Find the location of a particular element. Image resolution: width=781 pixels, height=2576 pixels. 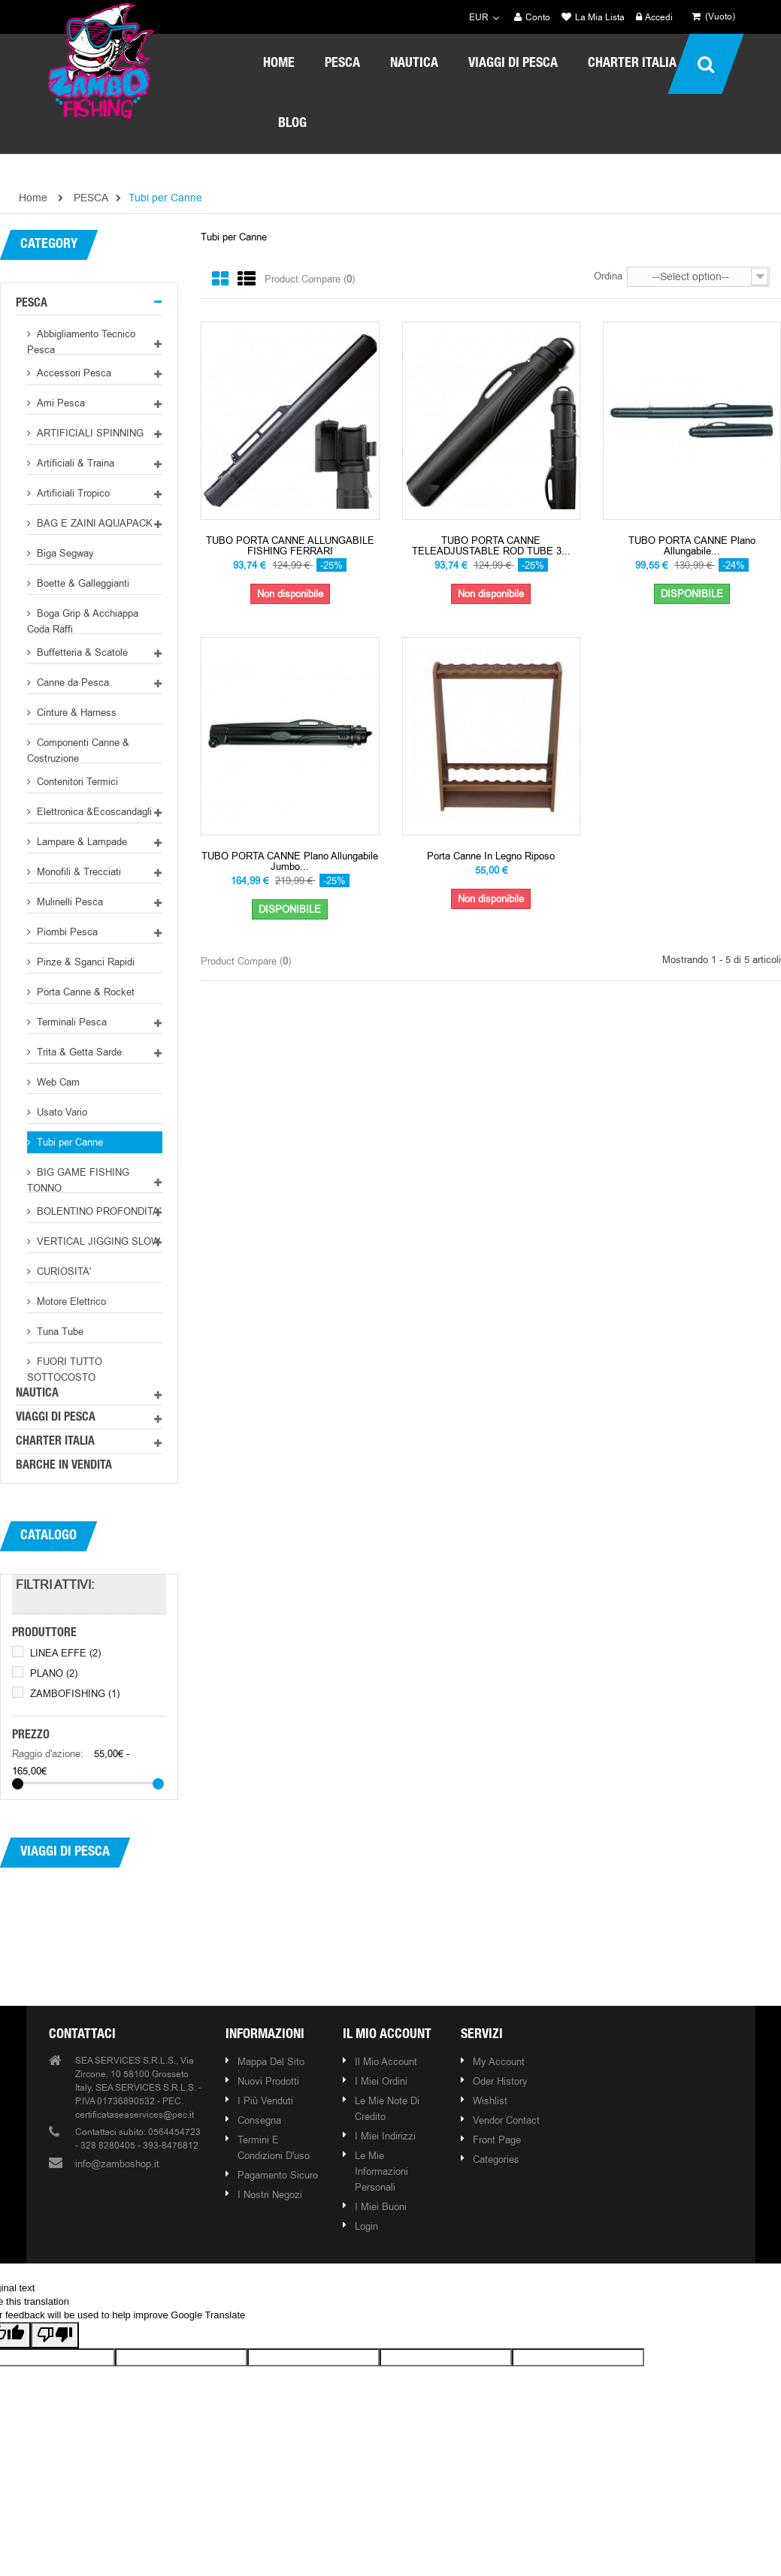

Contenitori Termici is located at coordinates (76, 781).